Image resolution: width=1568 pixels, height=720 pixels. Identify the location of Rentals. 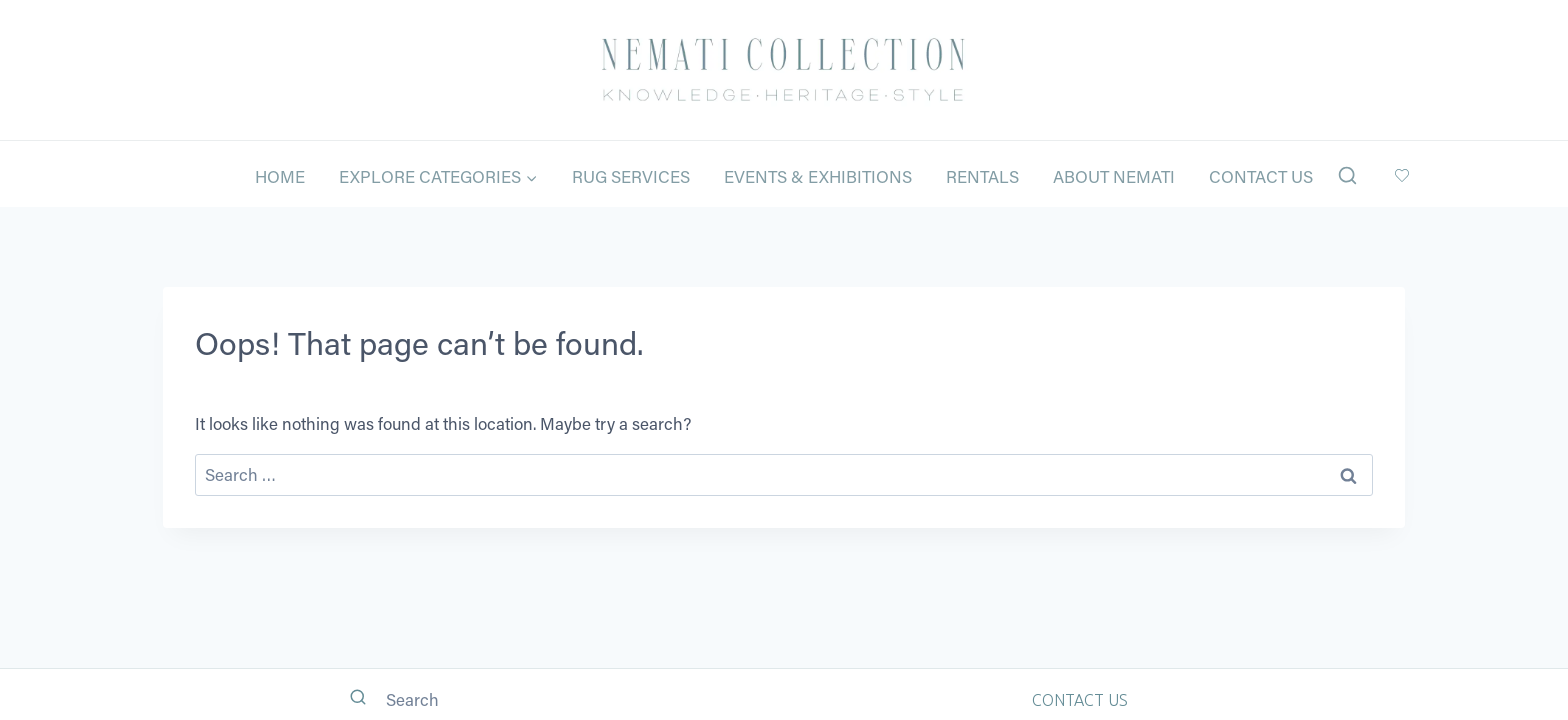
(982, 176).